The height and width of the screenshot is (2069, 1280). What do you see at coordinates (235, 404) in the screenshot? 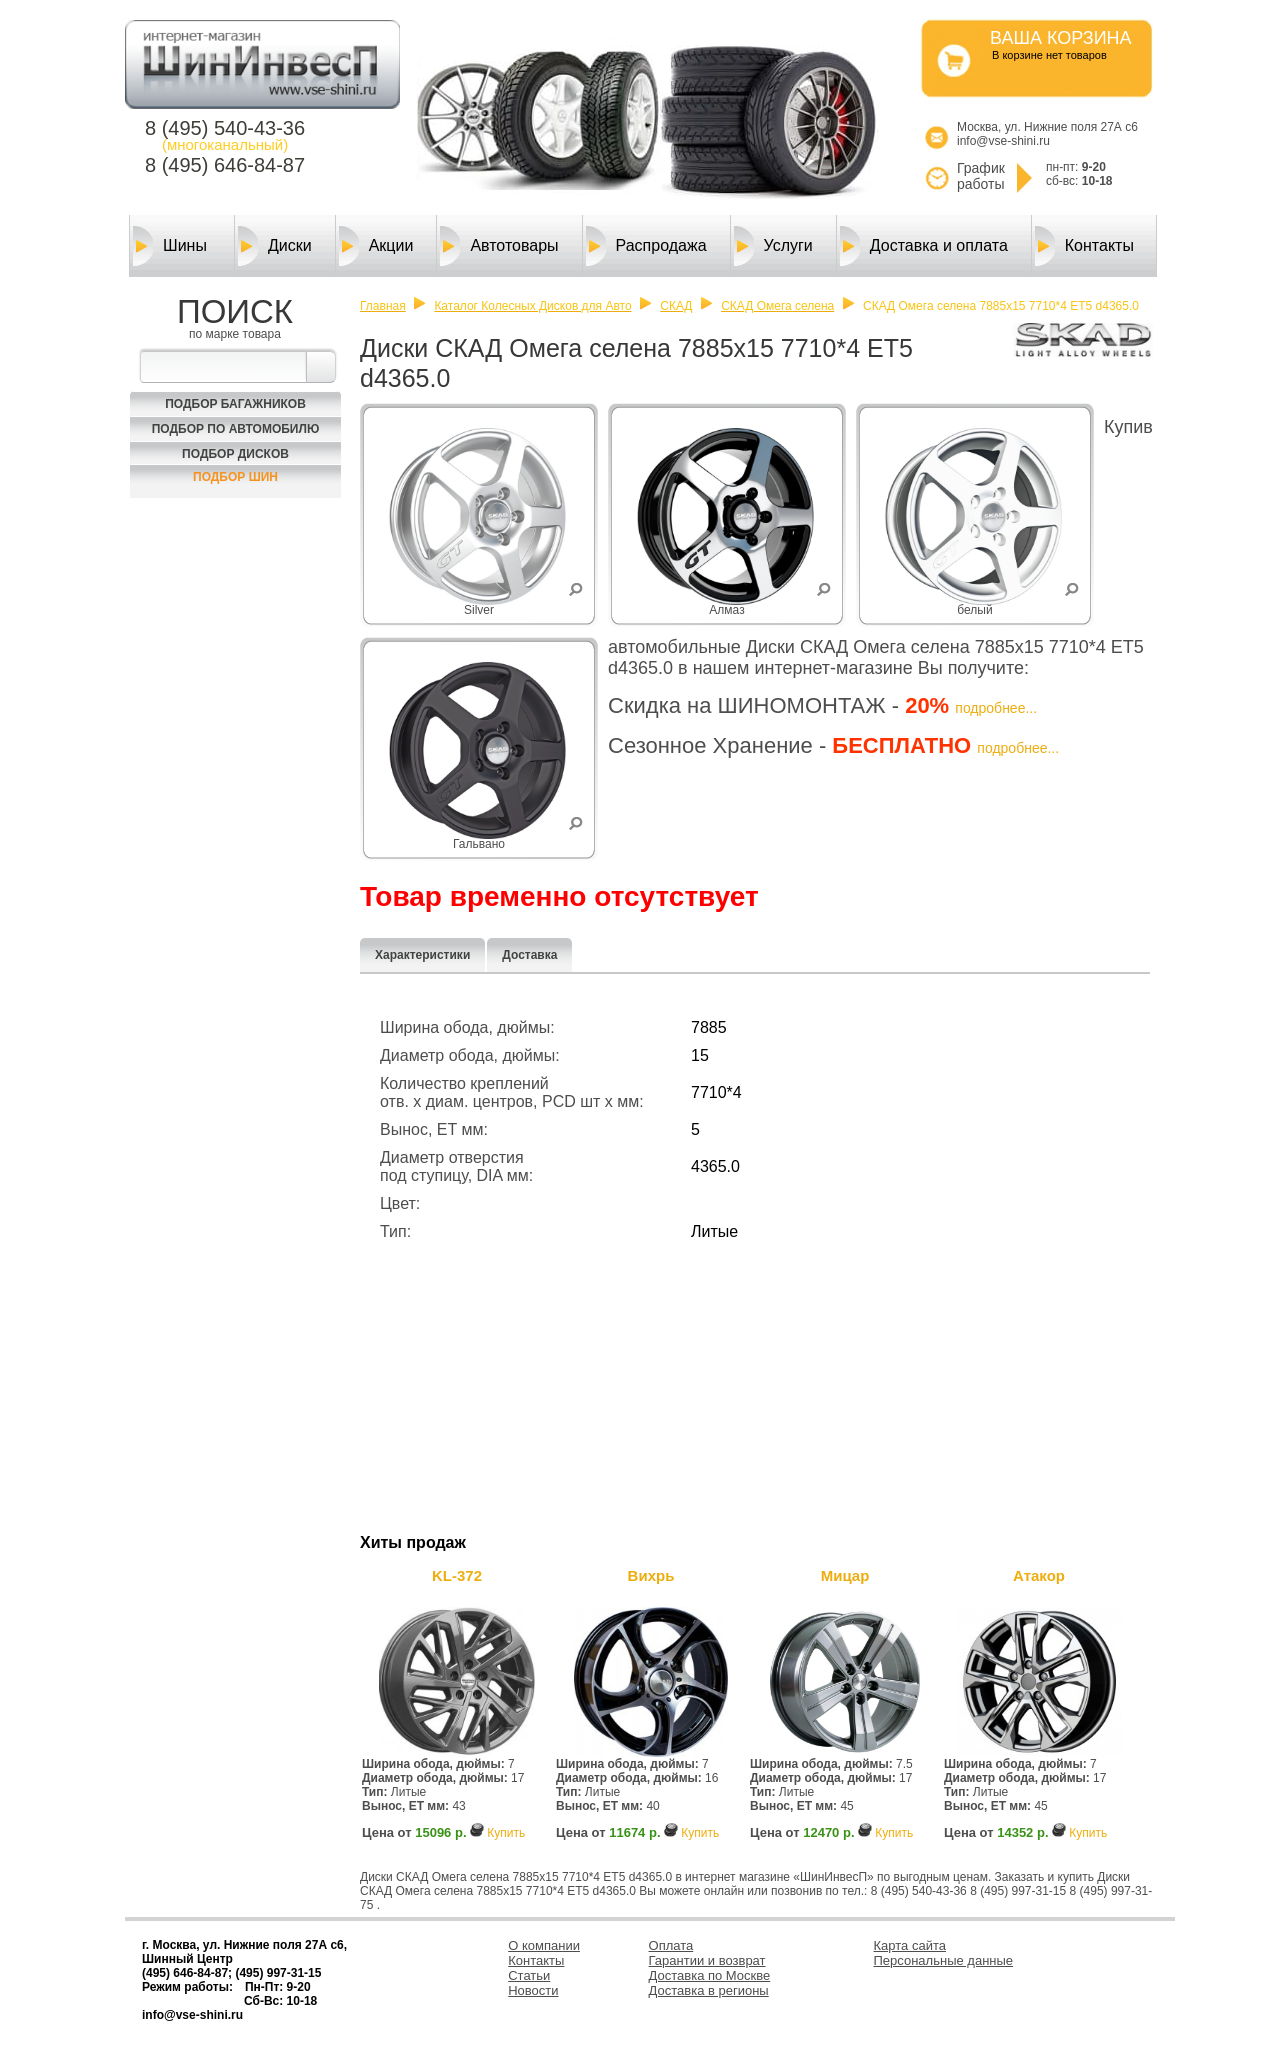
I see `Подбор багажников` at bounding box center [235, 404].